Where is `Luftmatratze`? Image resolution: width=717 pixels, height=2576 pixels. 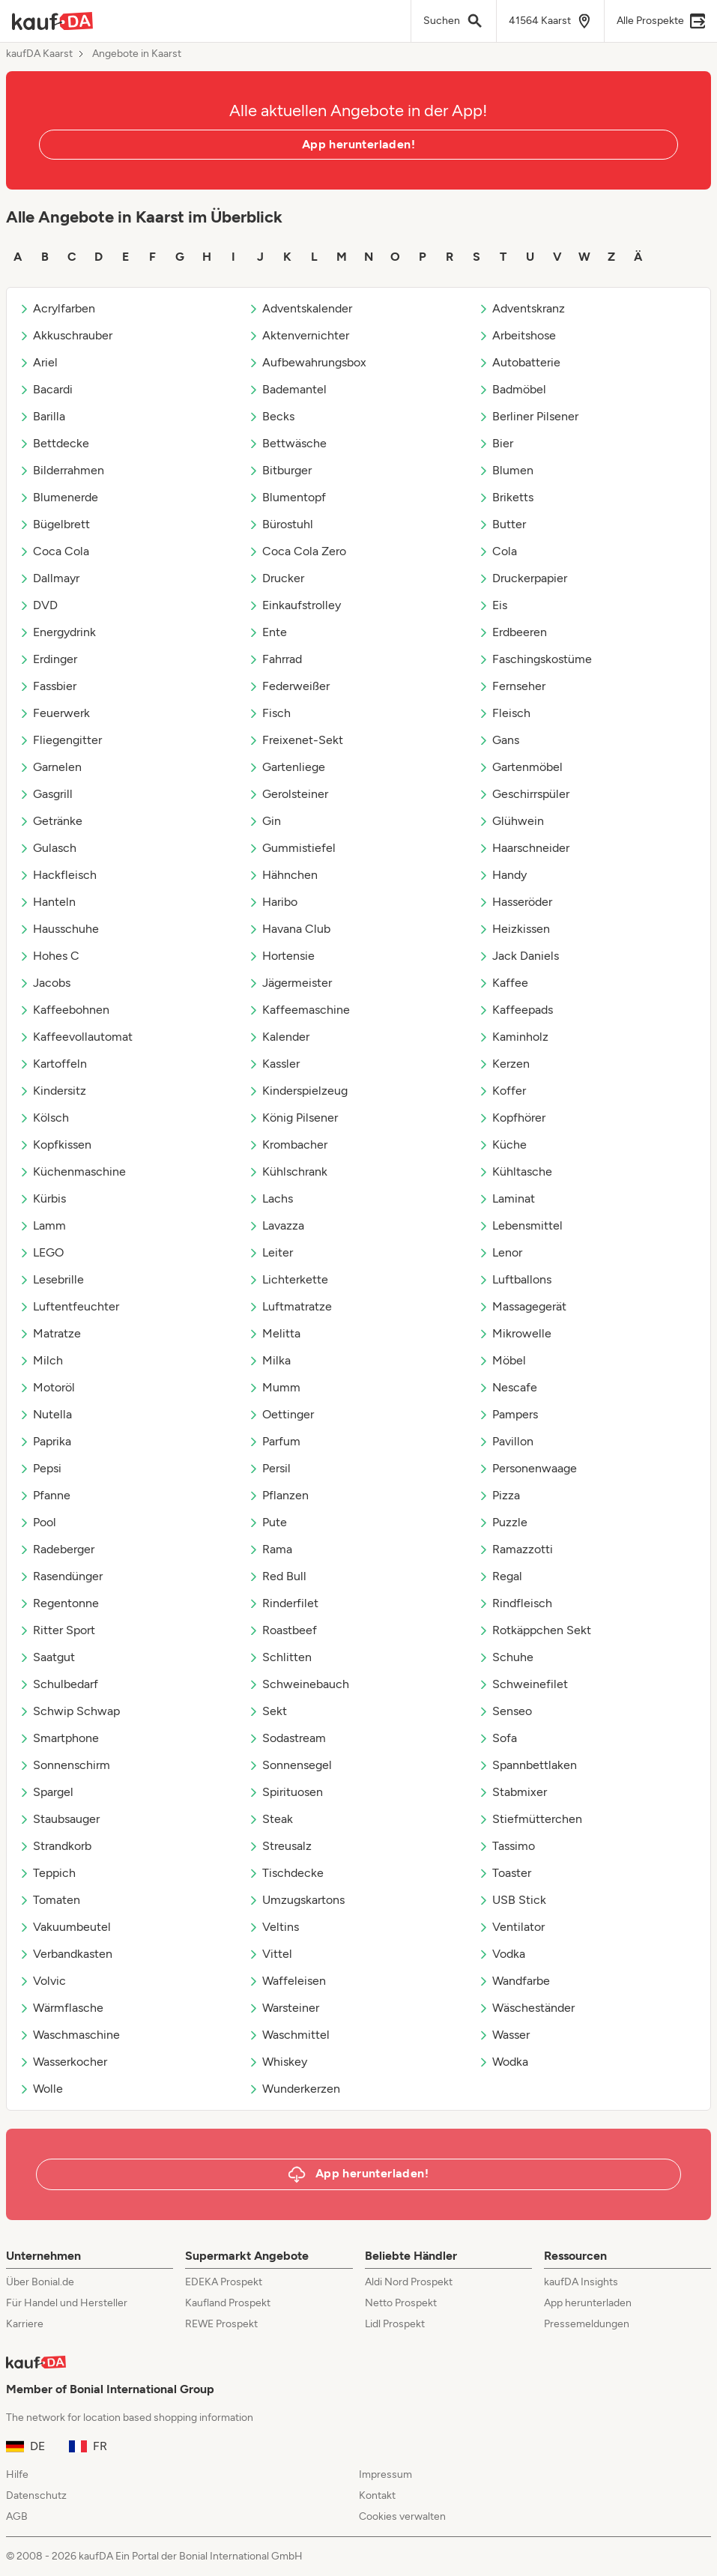 Luftmatratze is located at coordinates (290, 1306).